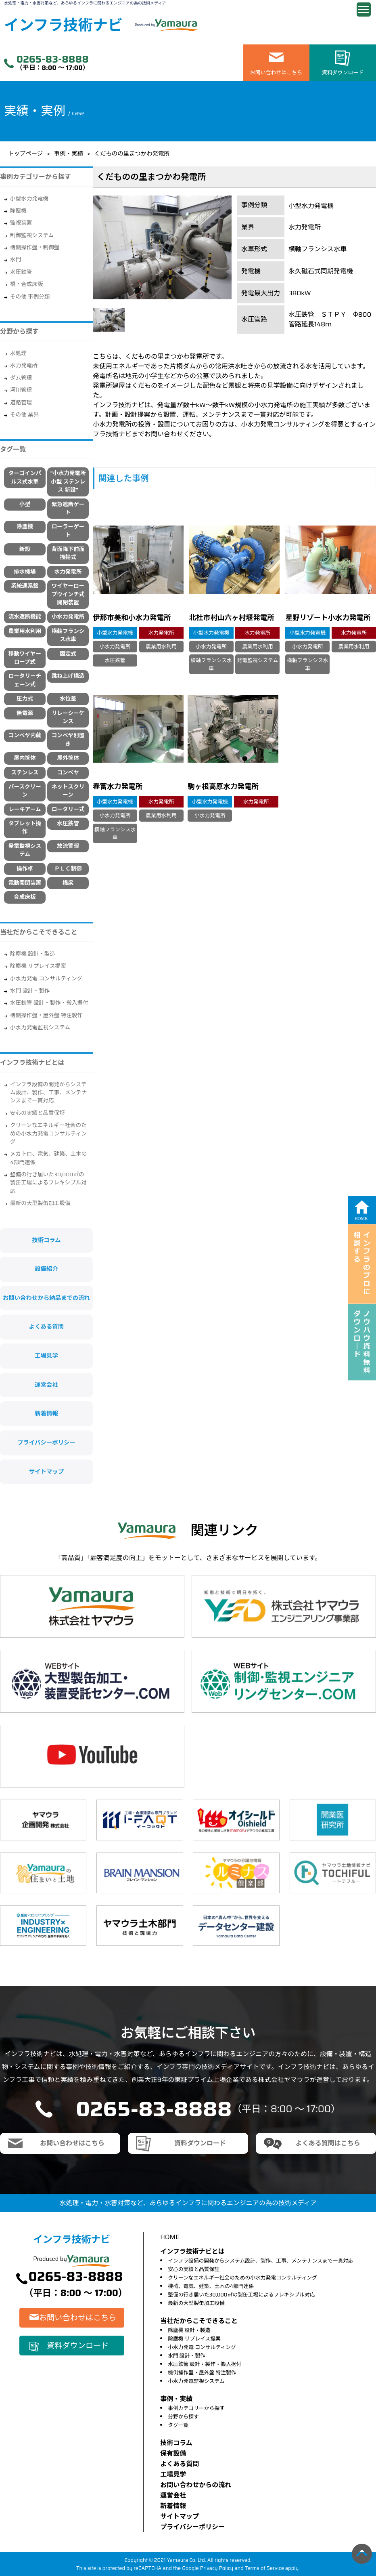  Describe the element at coordinates (24, 790) in the screenshot. I see `バースクリーン` at that location.